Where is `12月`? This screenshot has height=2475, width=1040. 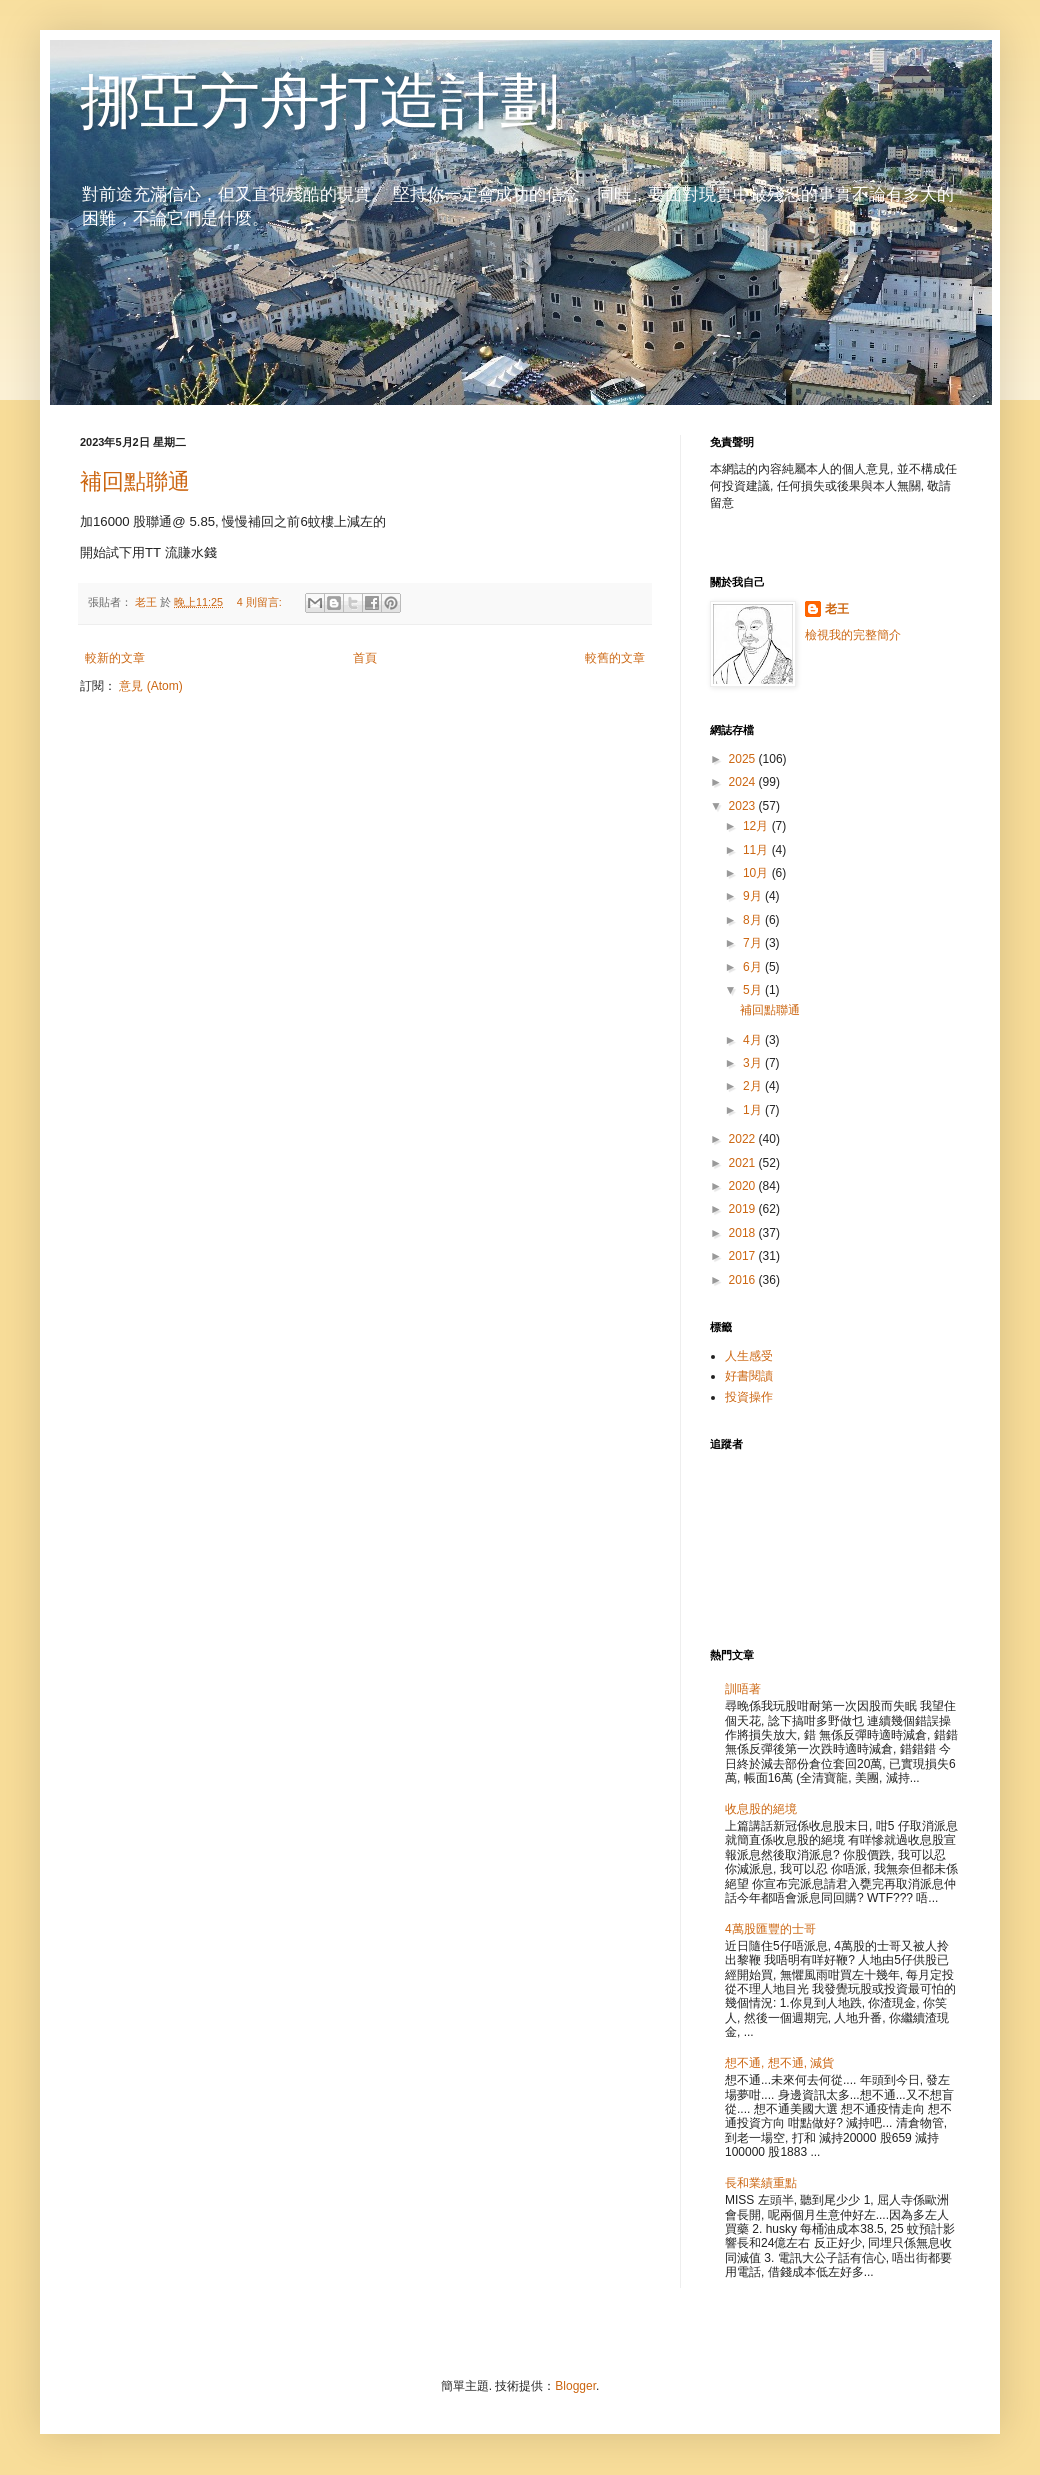 12月 is located at coordinates (757, 826).